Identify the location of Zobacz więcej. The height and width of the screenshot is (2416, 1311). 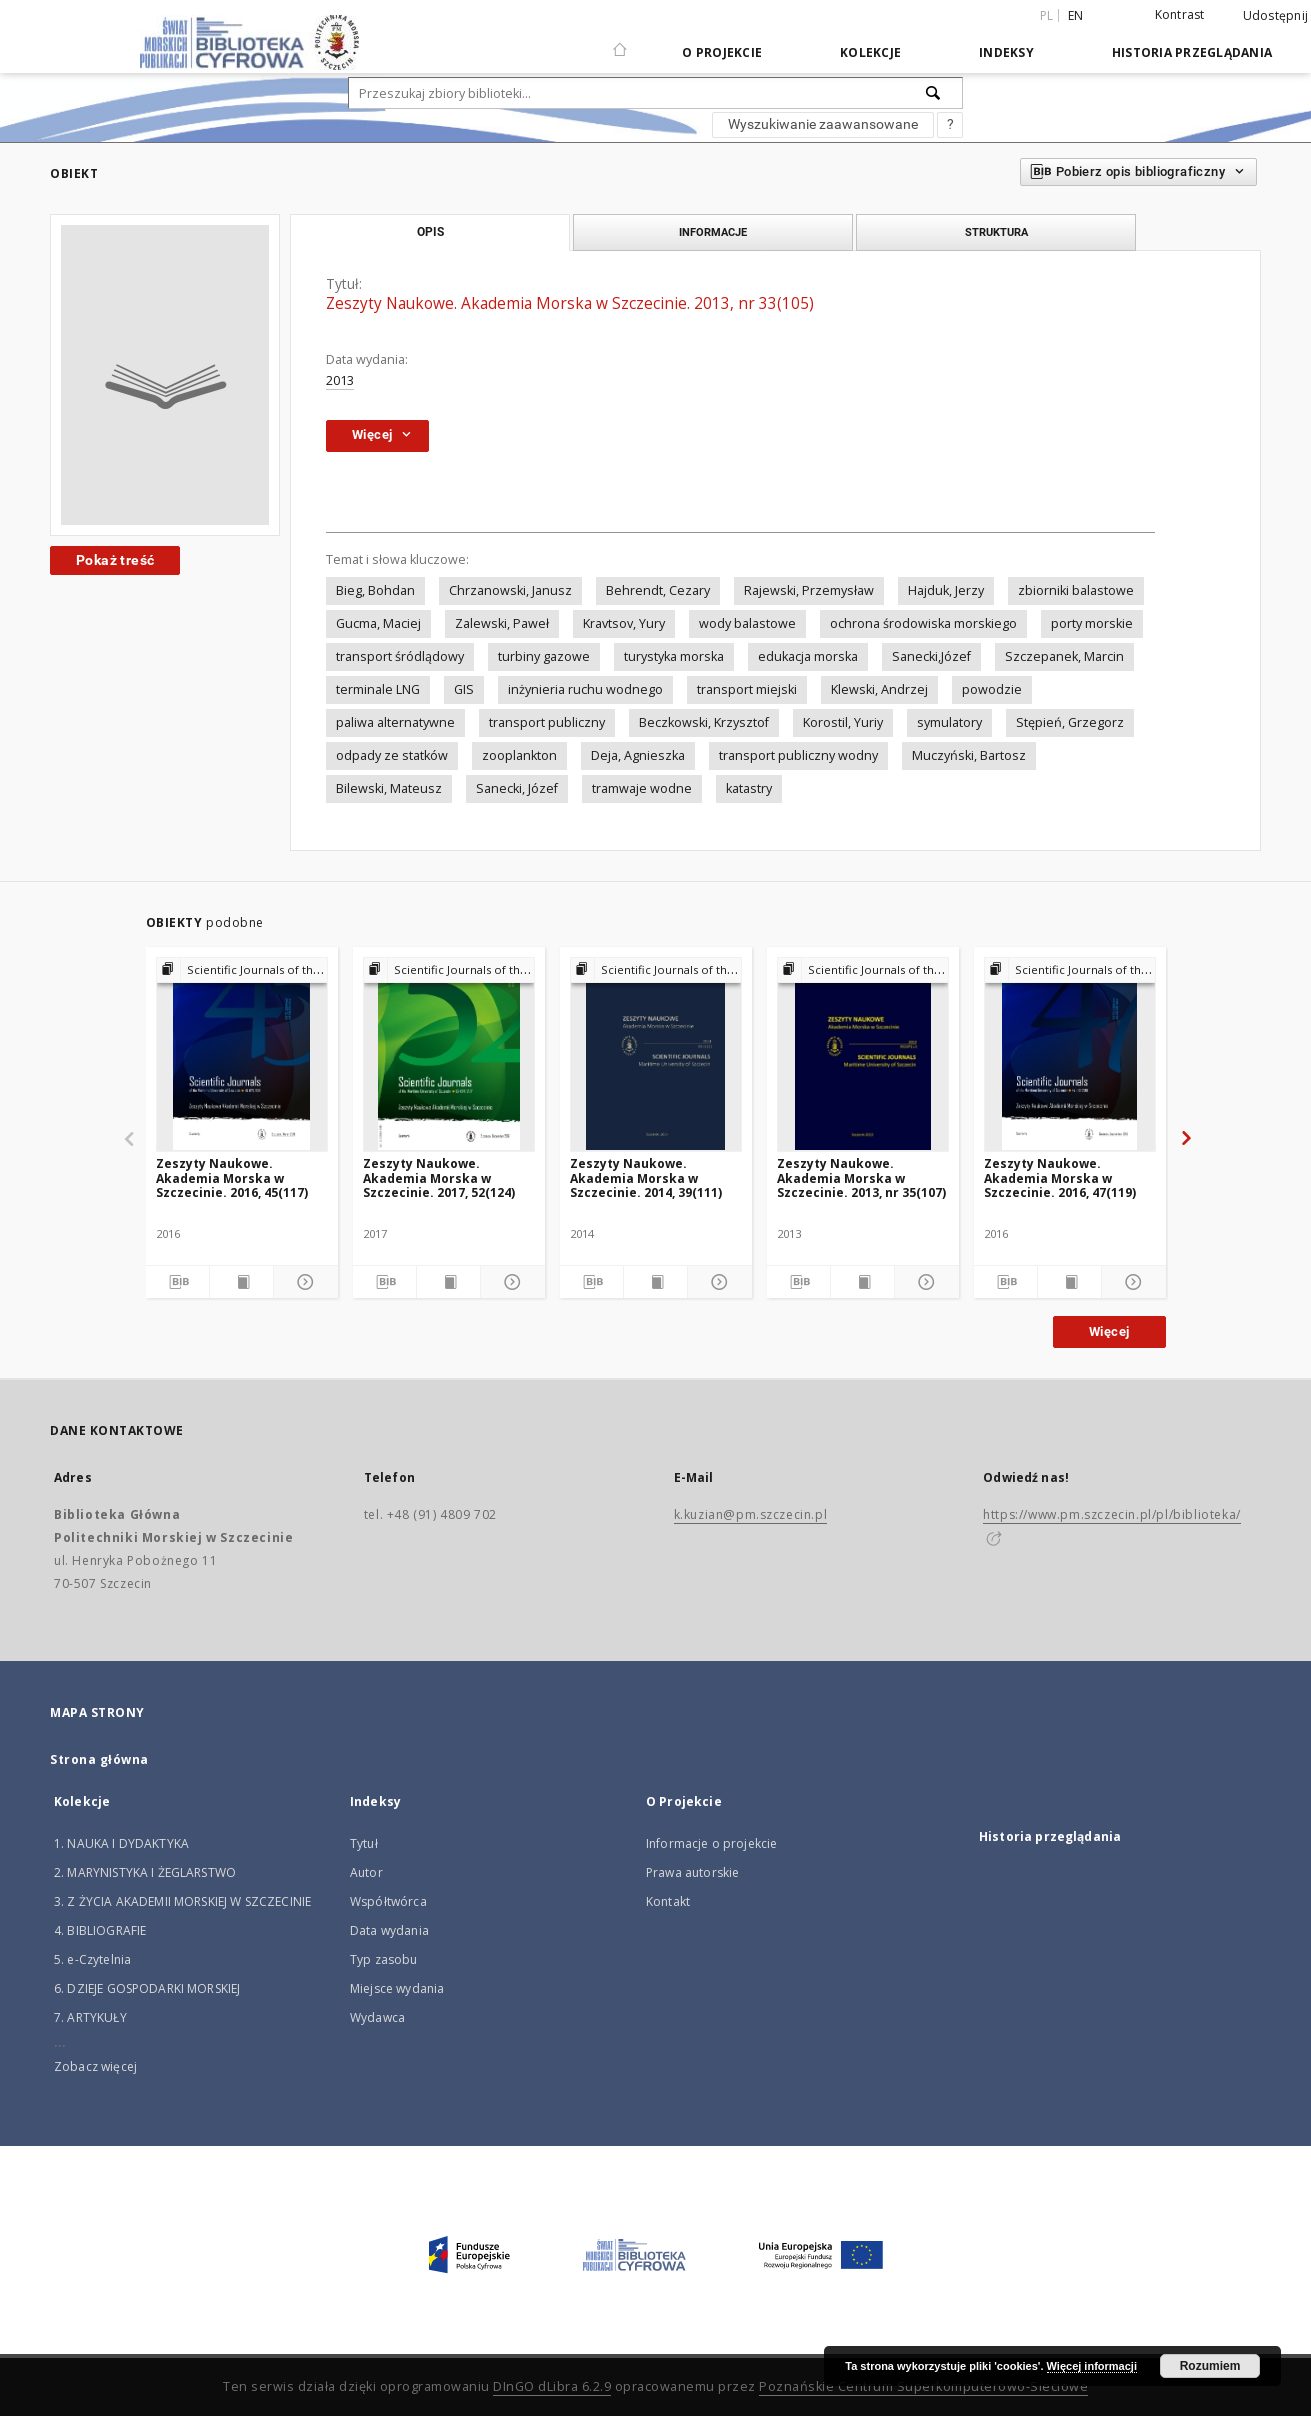
(95, 2066).